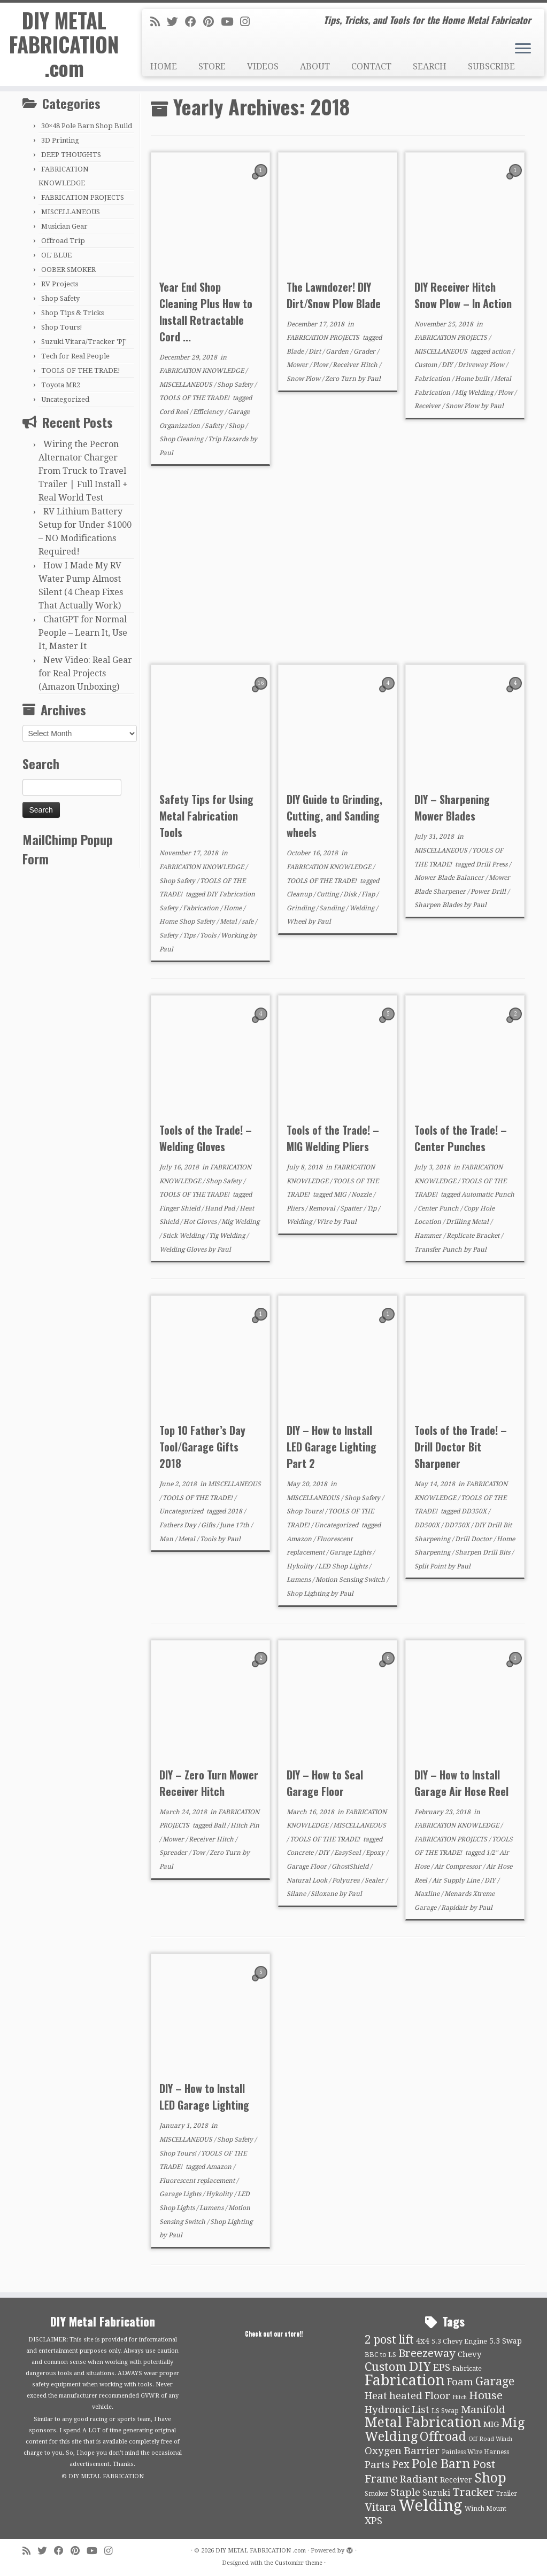 The image size is (547, 2576). I want to click on LED Shop Lights, so click(343, 1566).